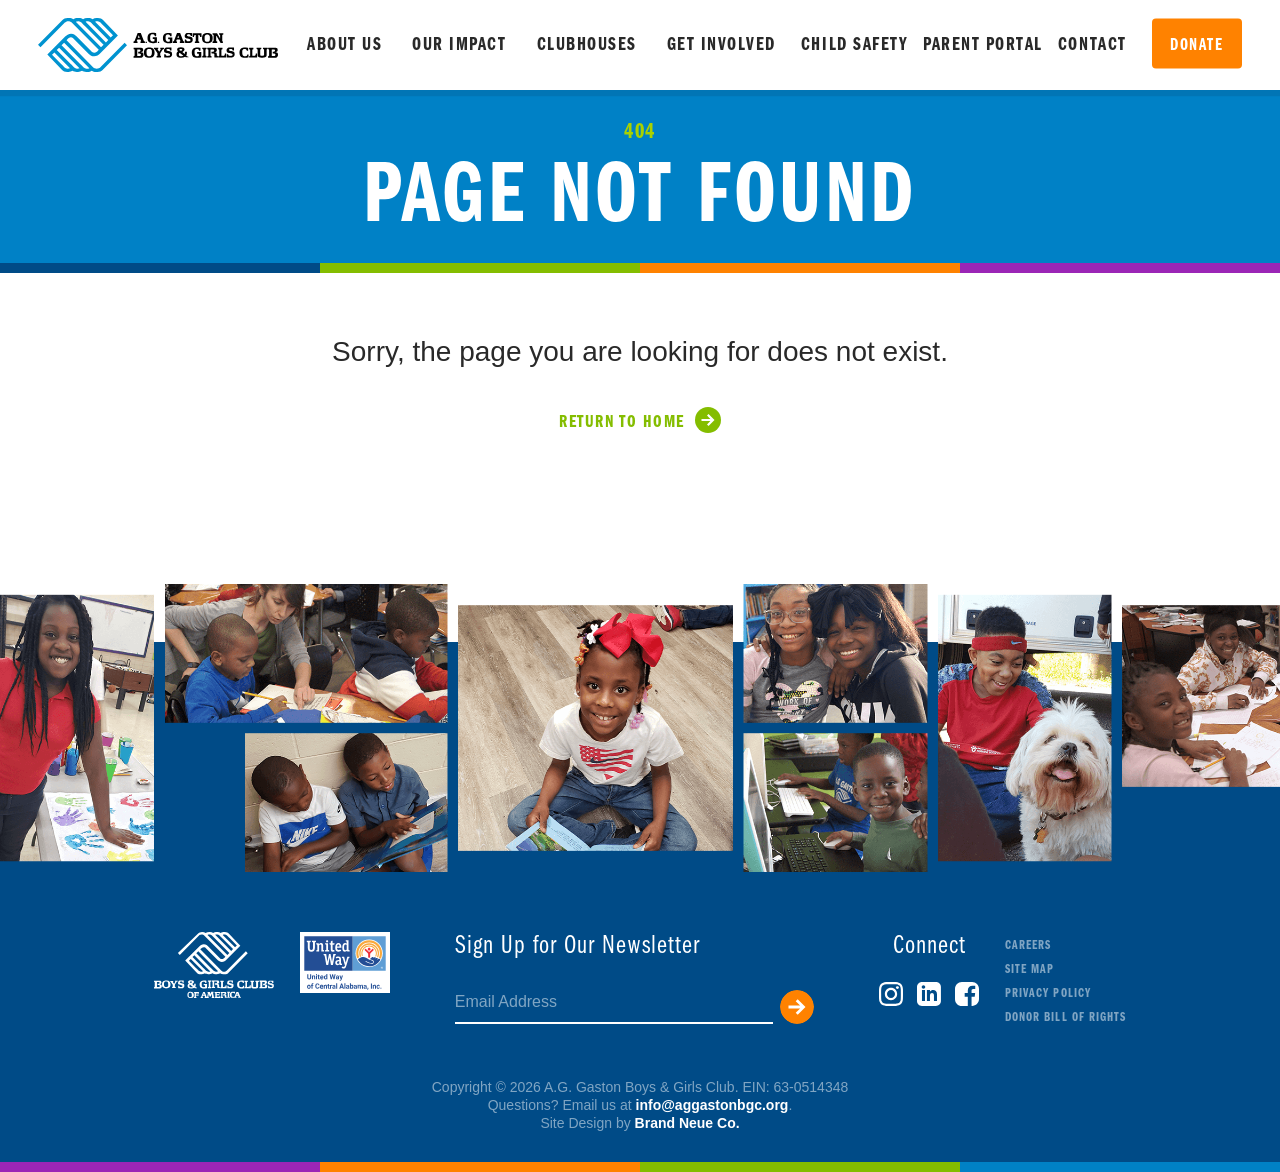 The height and width of the screenshot is (1172, 1280). I want to click on Donate, so click(1196, 45).